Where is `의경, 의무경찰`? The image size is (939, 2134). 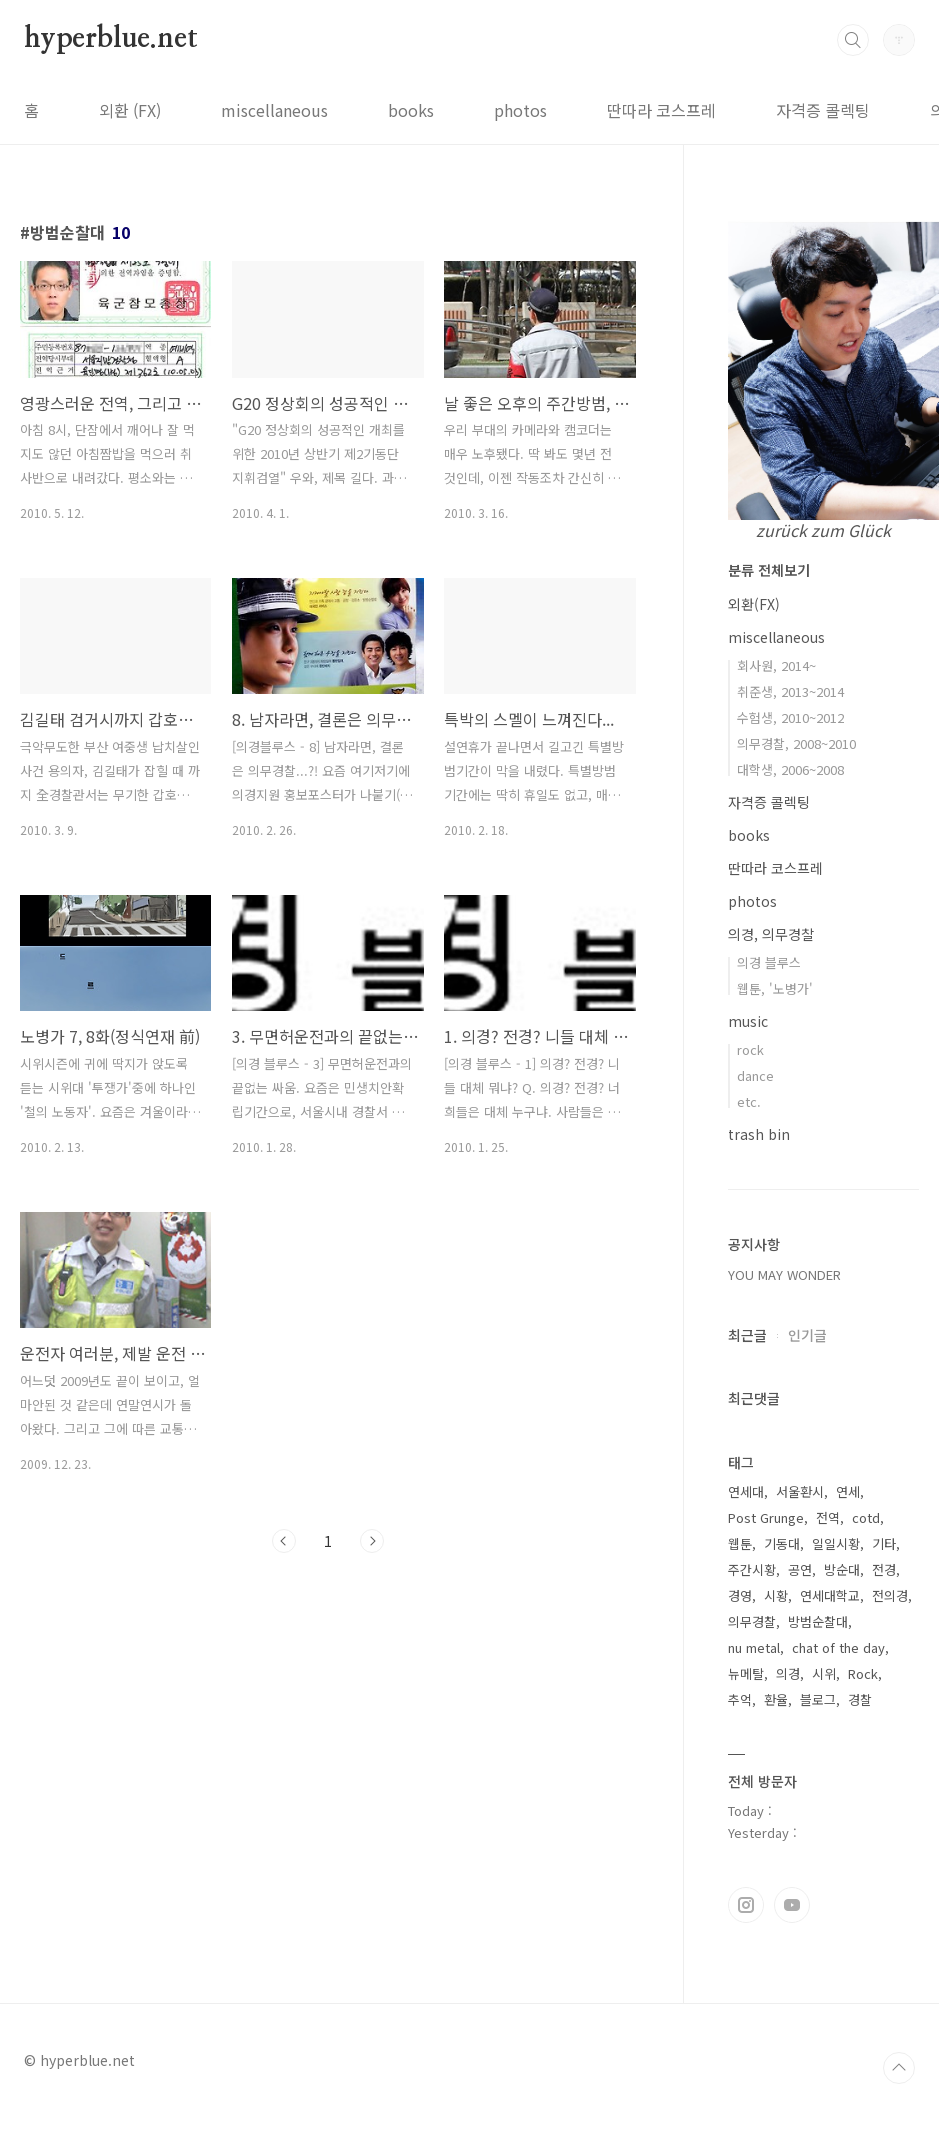 의경, 의무경찰 is located at coordinates (771, 934).